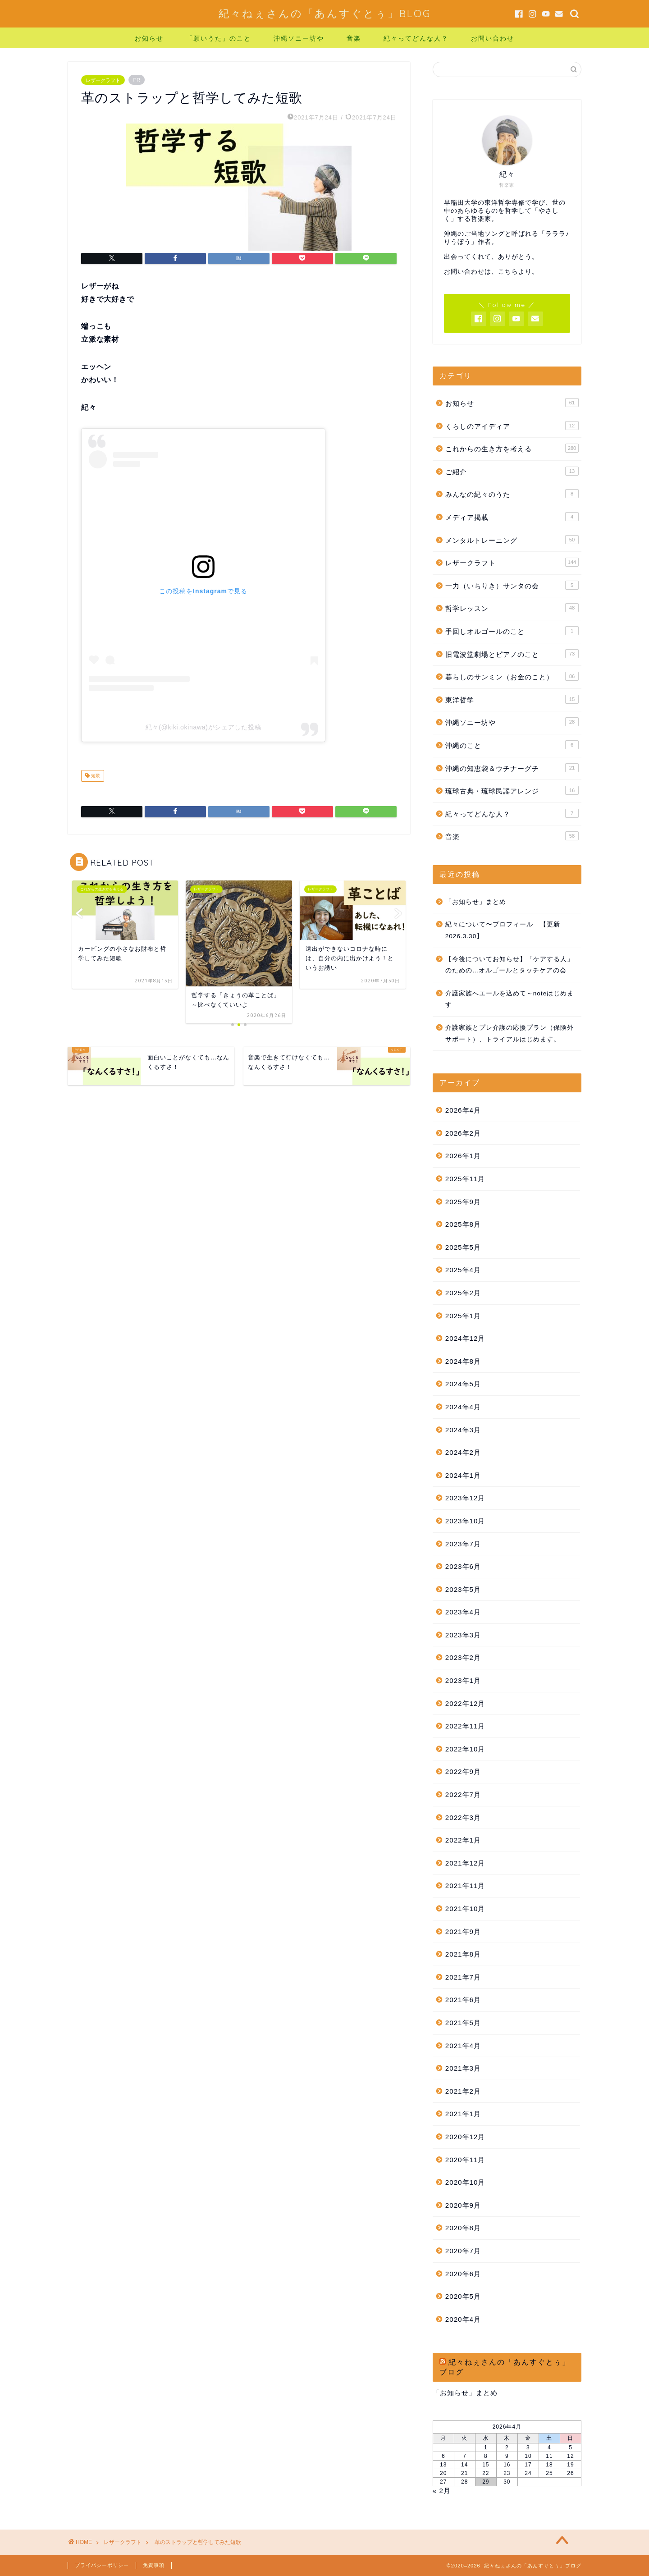  What do you see at coordinates (463, 1999) in the screenshot?
I see `2021年6月` at bounding box center [463, 1999].